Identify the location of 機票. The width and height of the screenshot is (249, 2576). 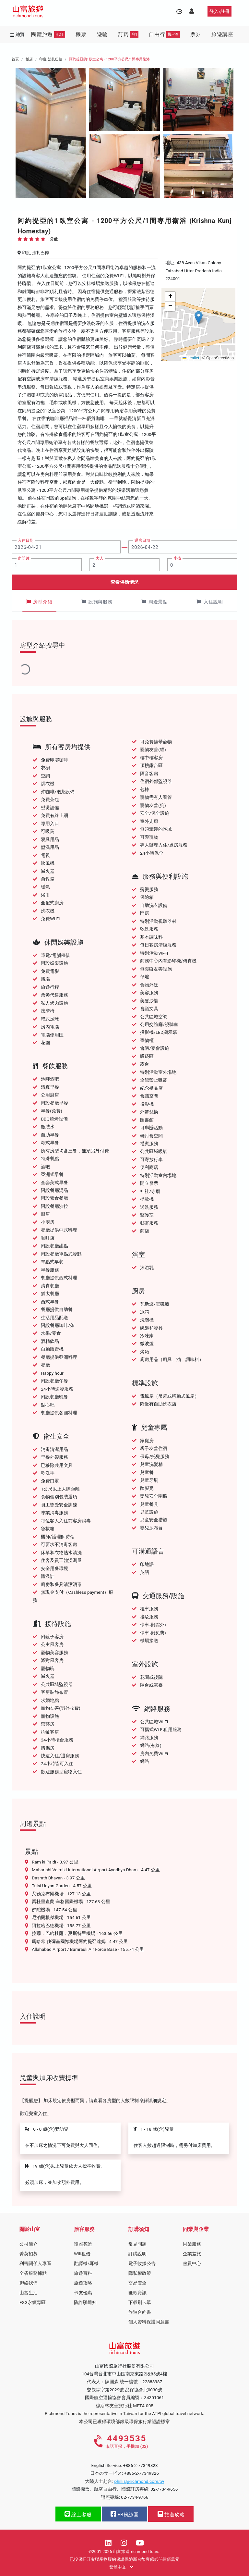
(81, 34).